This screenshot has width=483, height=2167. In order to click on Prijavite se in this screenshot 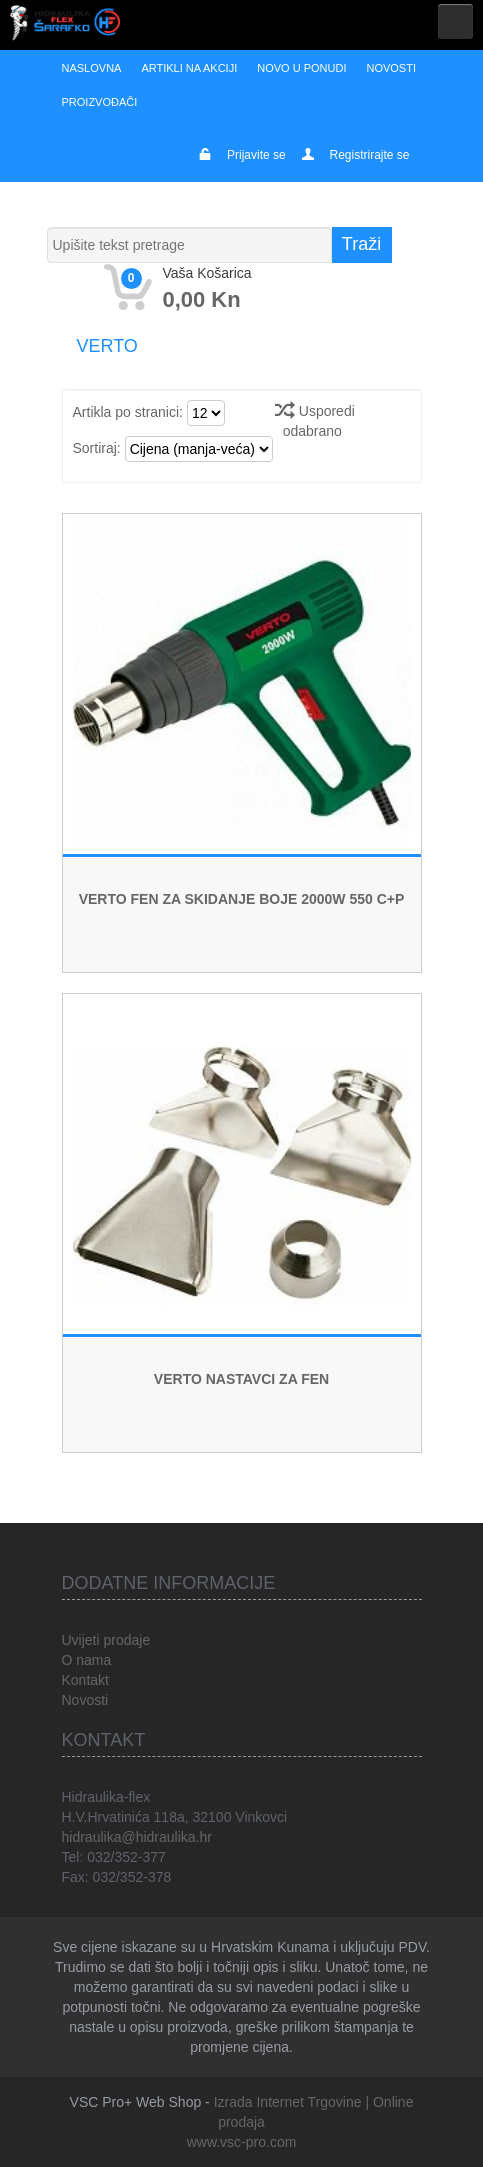, I will do `click(256, 155)`.